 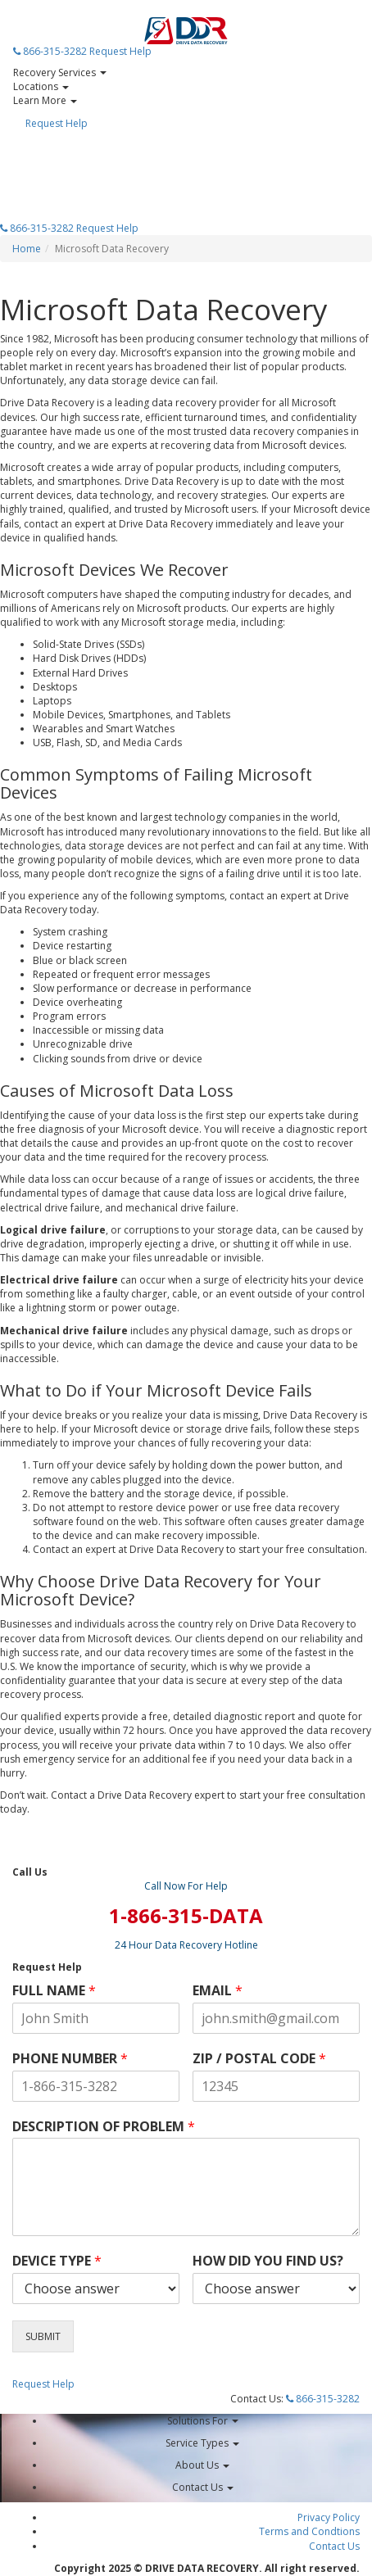 I want to click on 1-866-315-DATA, so click(x=186, y=1915).